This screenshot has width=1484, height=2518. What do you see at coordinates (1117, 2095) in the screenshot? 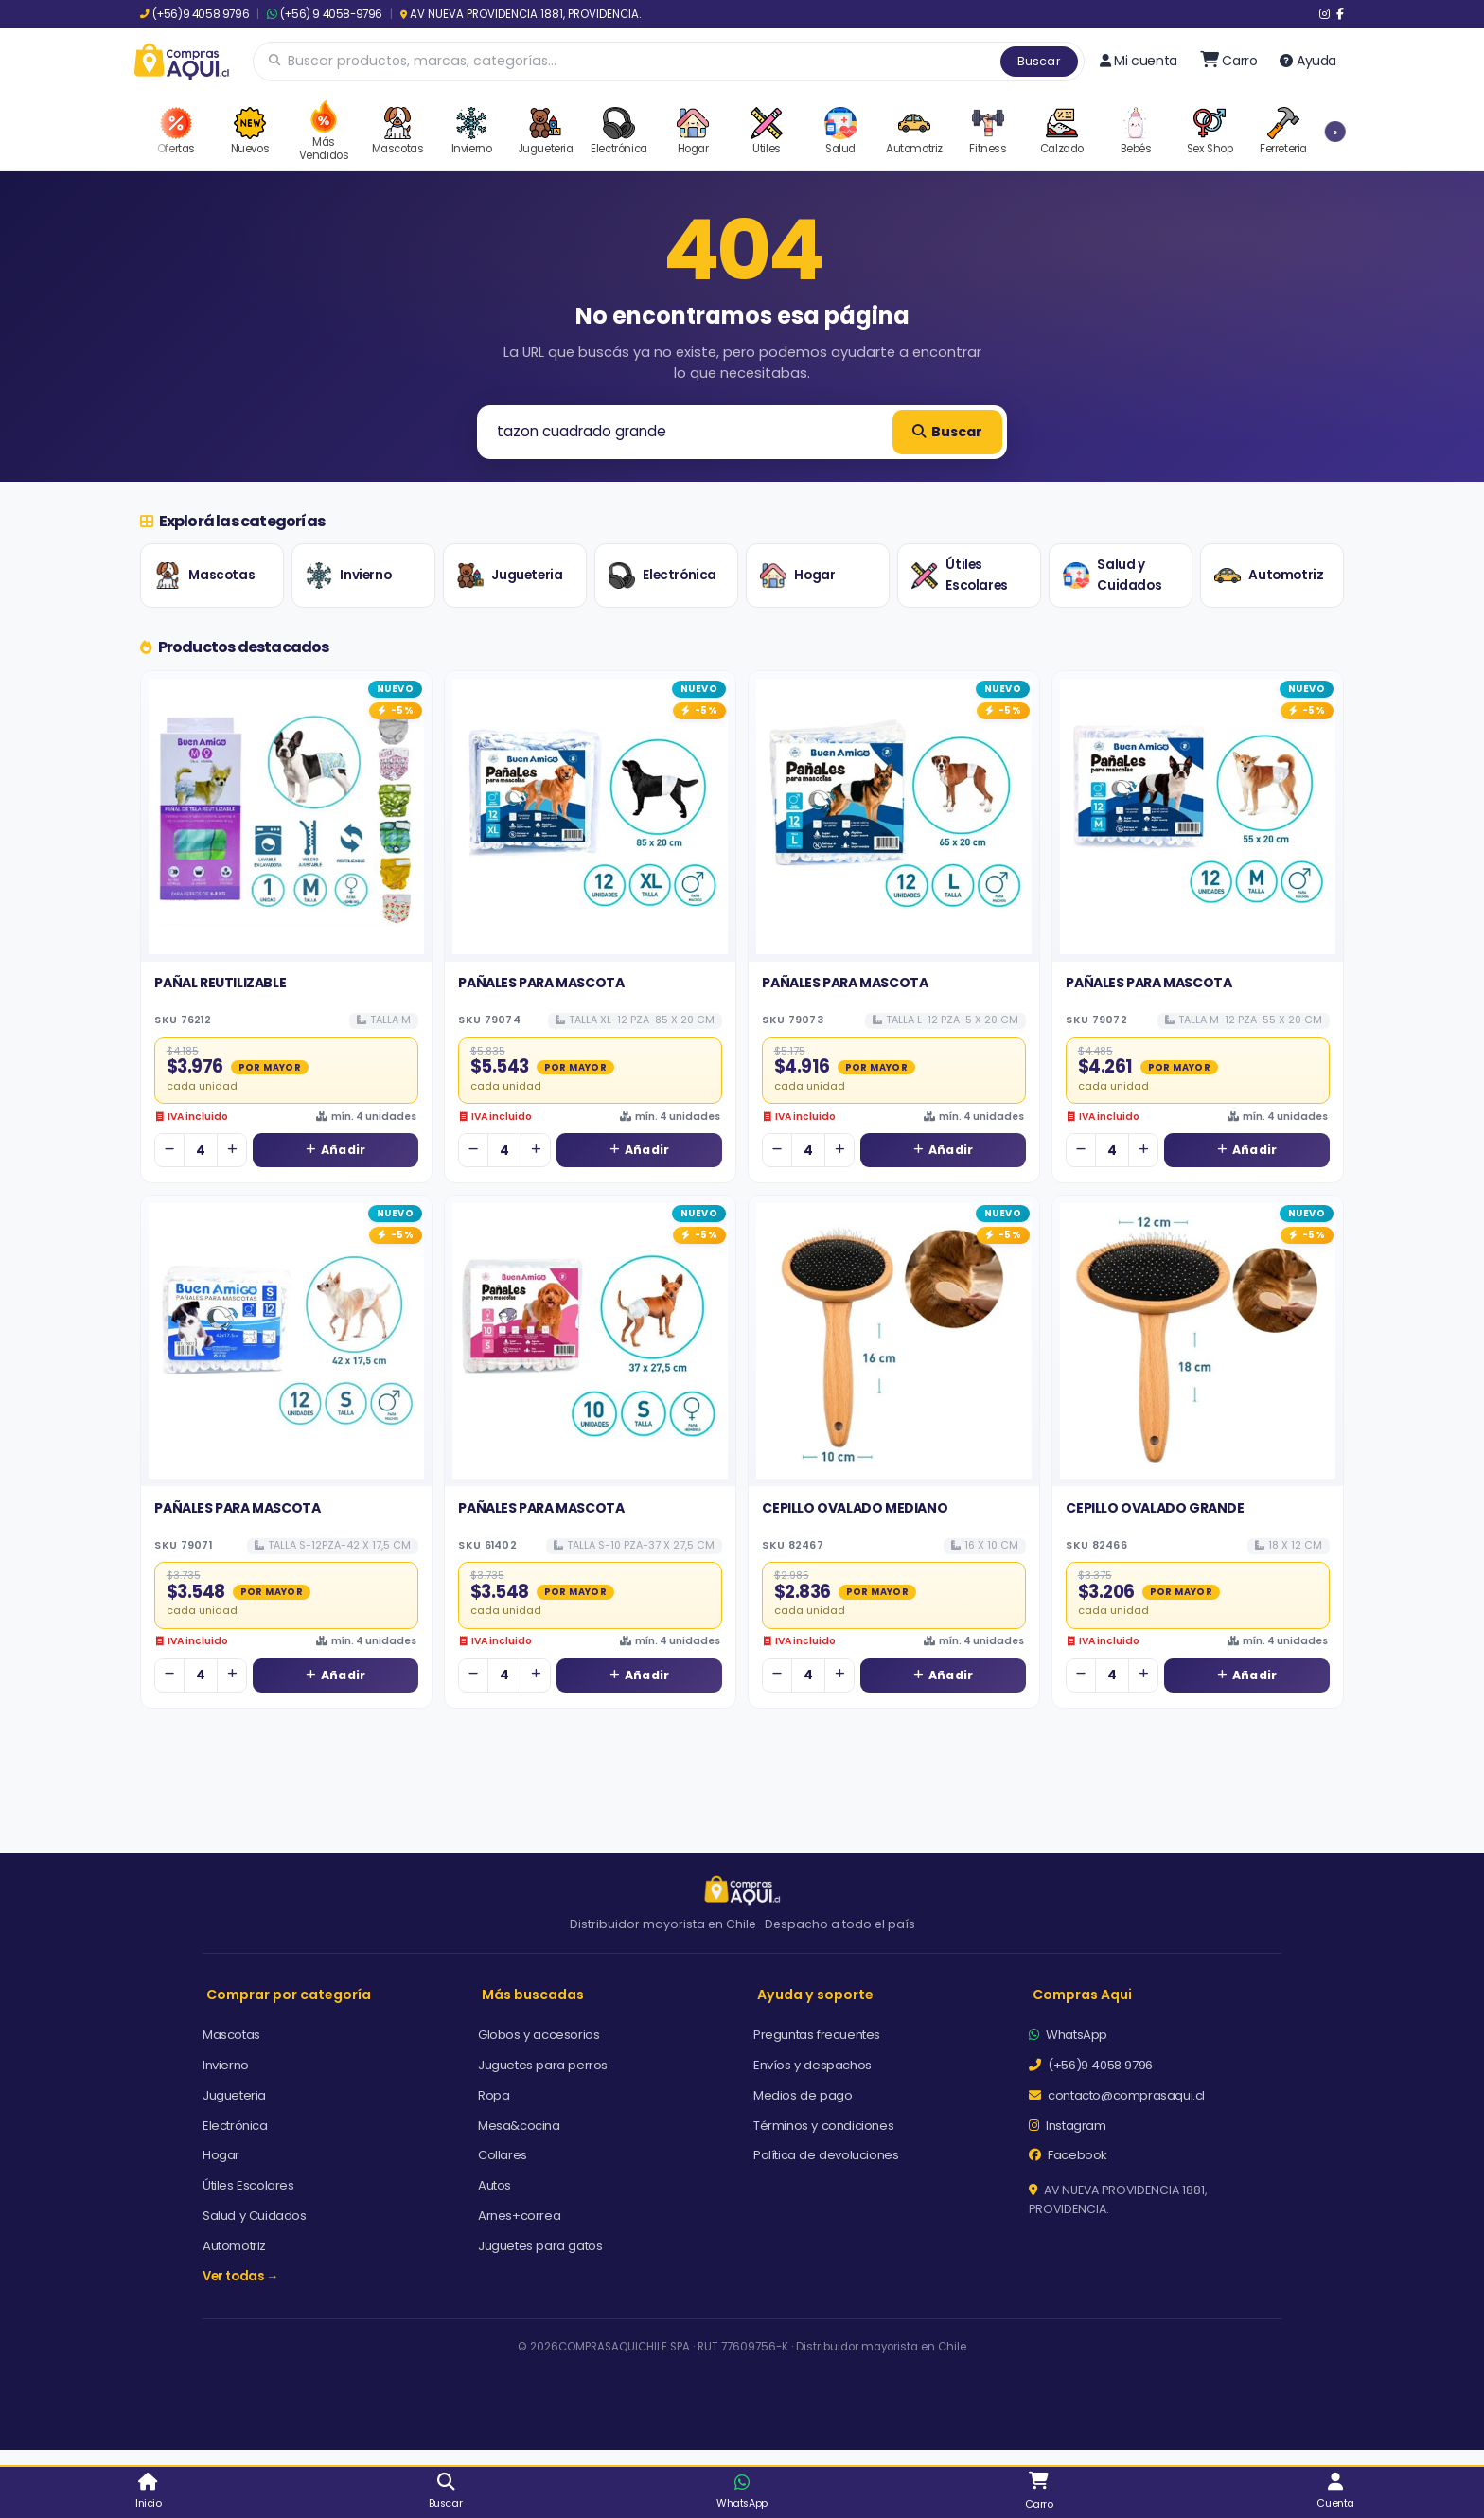
I see `contacto@comprasaqui.cl` at bounding box center [1117, 2095].